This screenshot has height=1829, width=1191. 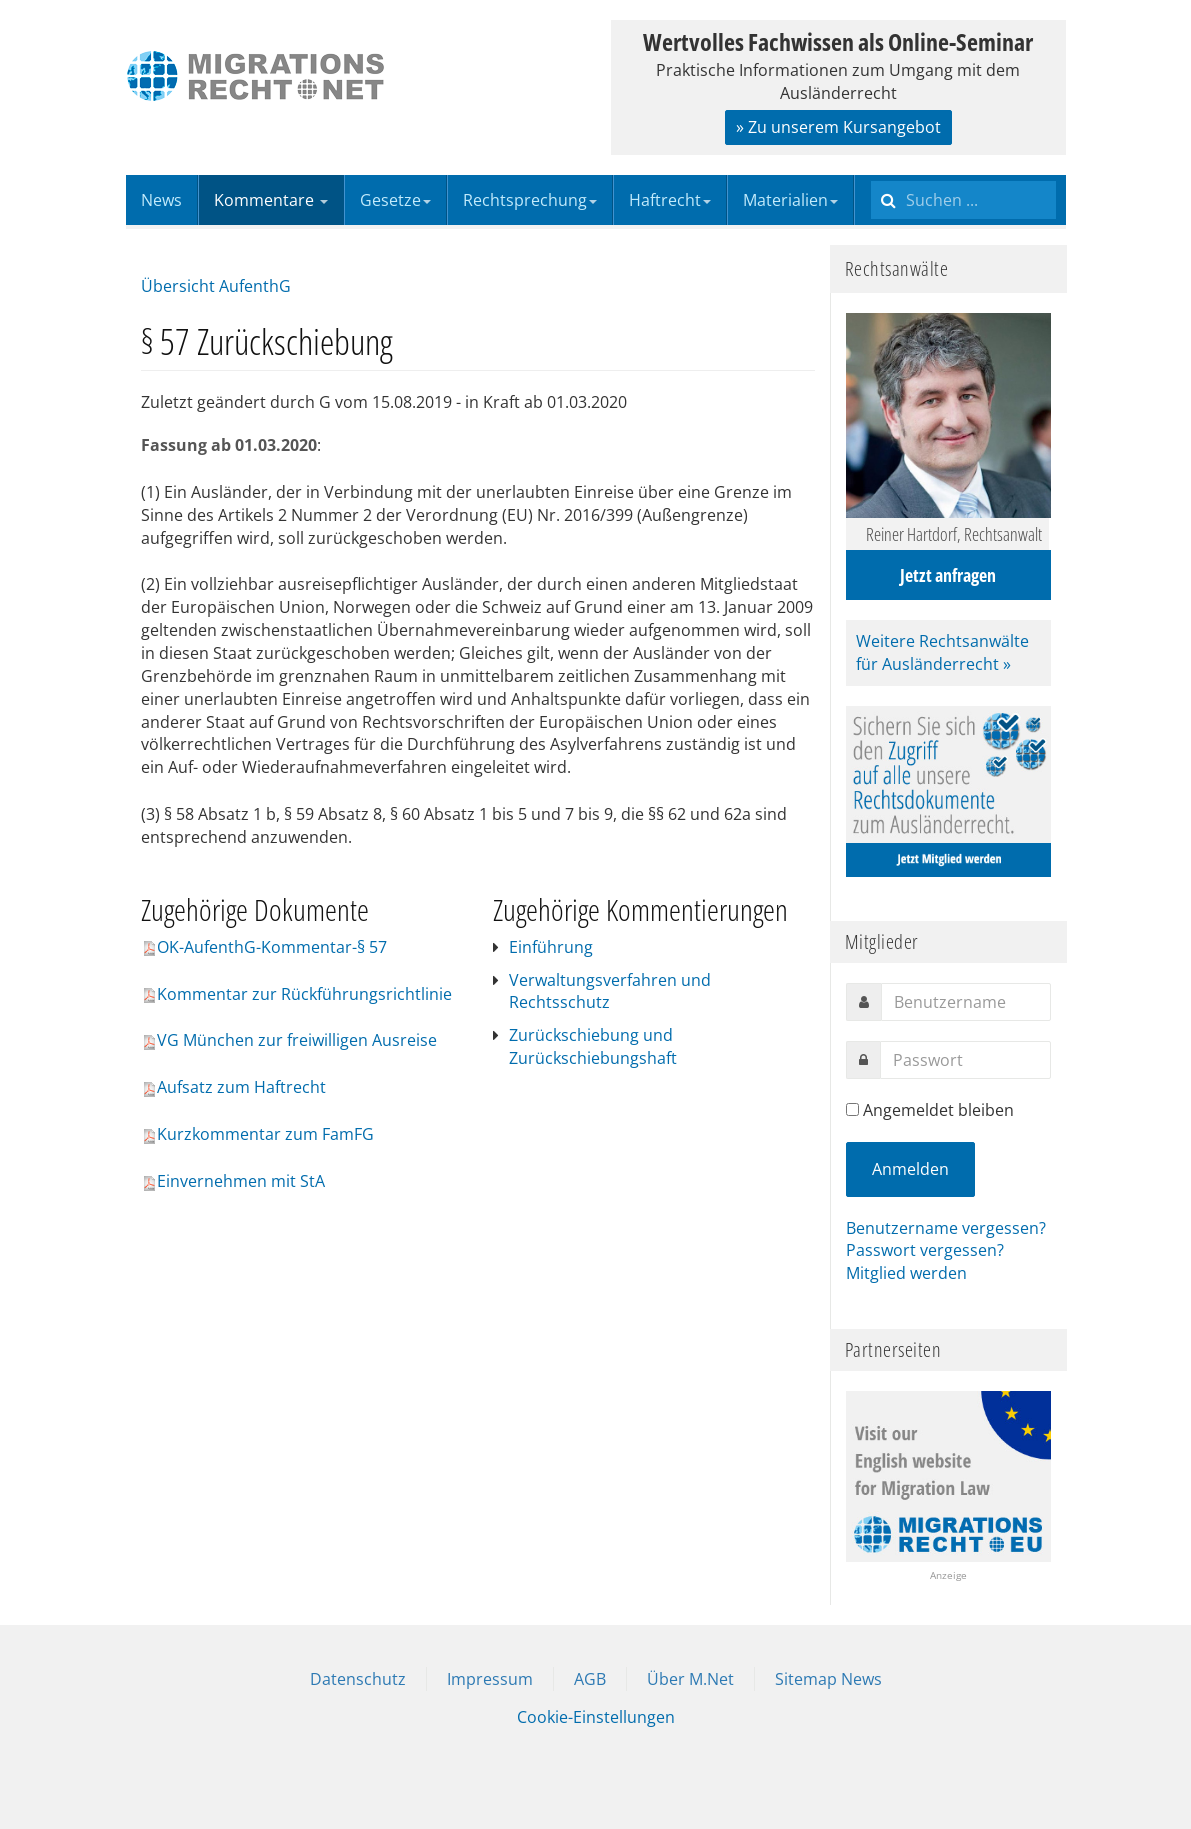 What do you see at coordinates (852, 1109) in the screenshot?
I see `[remember]` at bounding box center [852, 1109].